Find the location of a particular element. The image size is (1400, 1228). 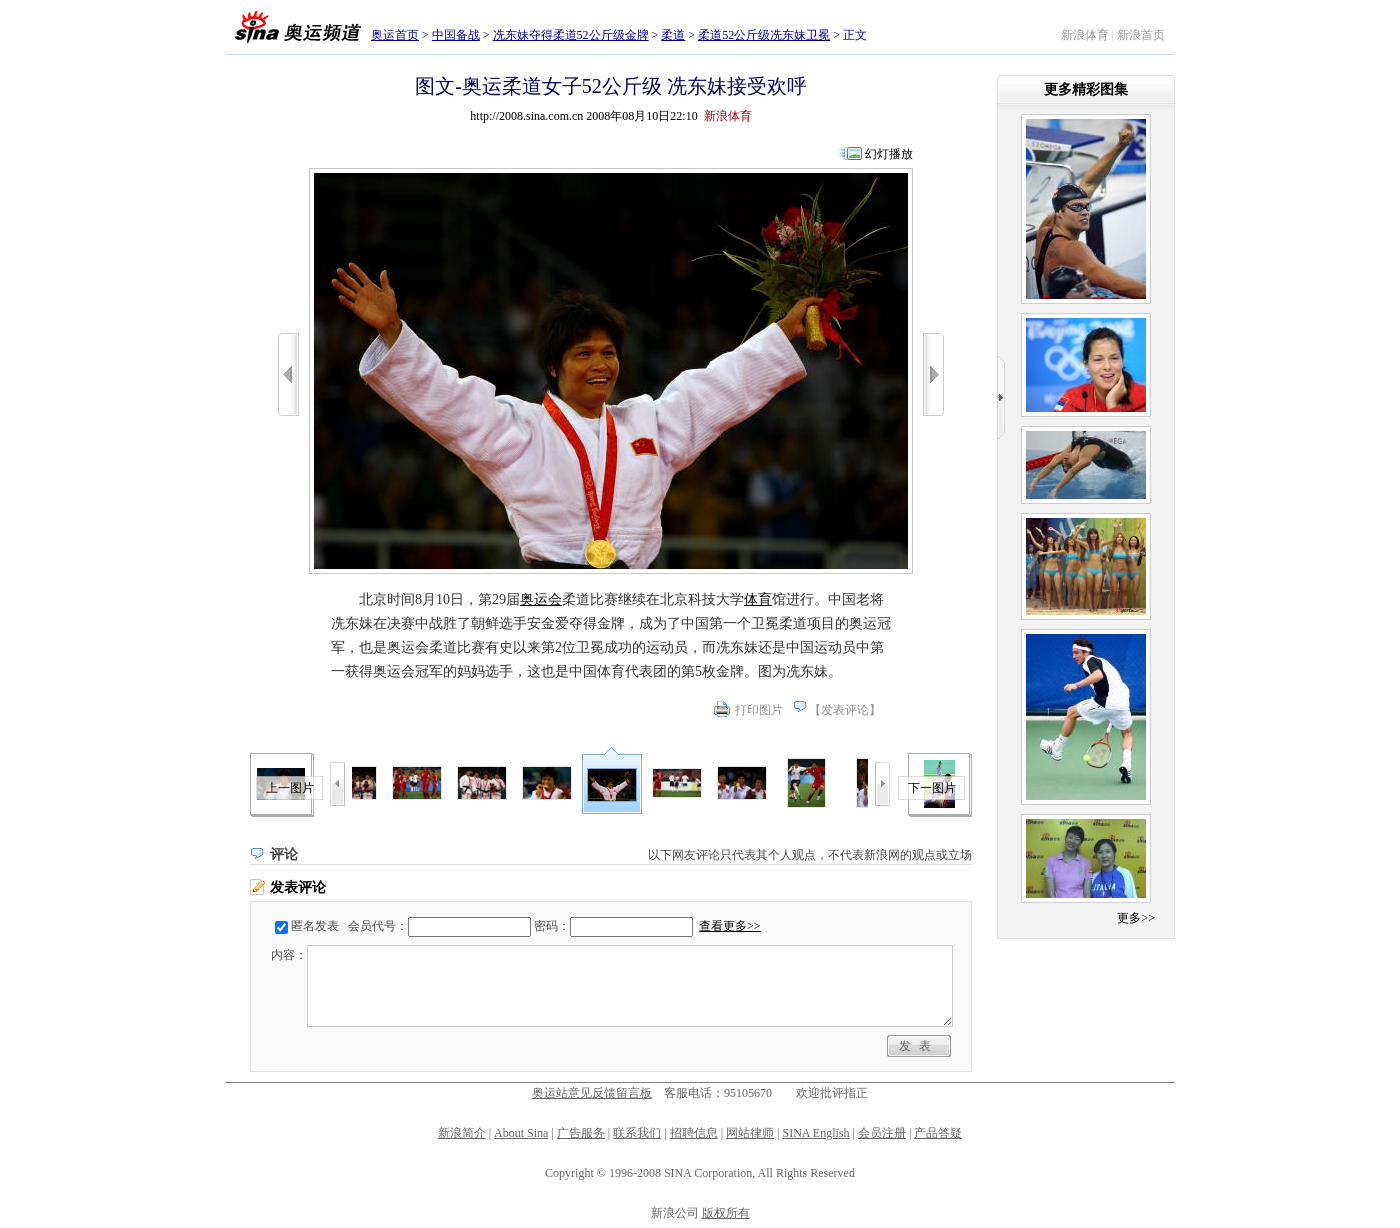

上一图片 is located at coordinates (290, 788).